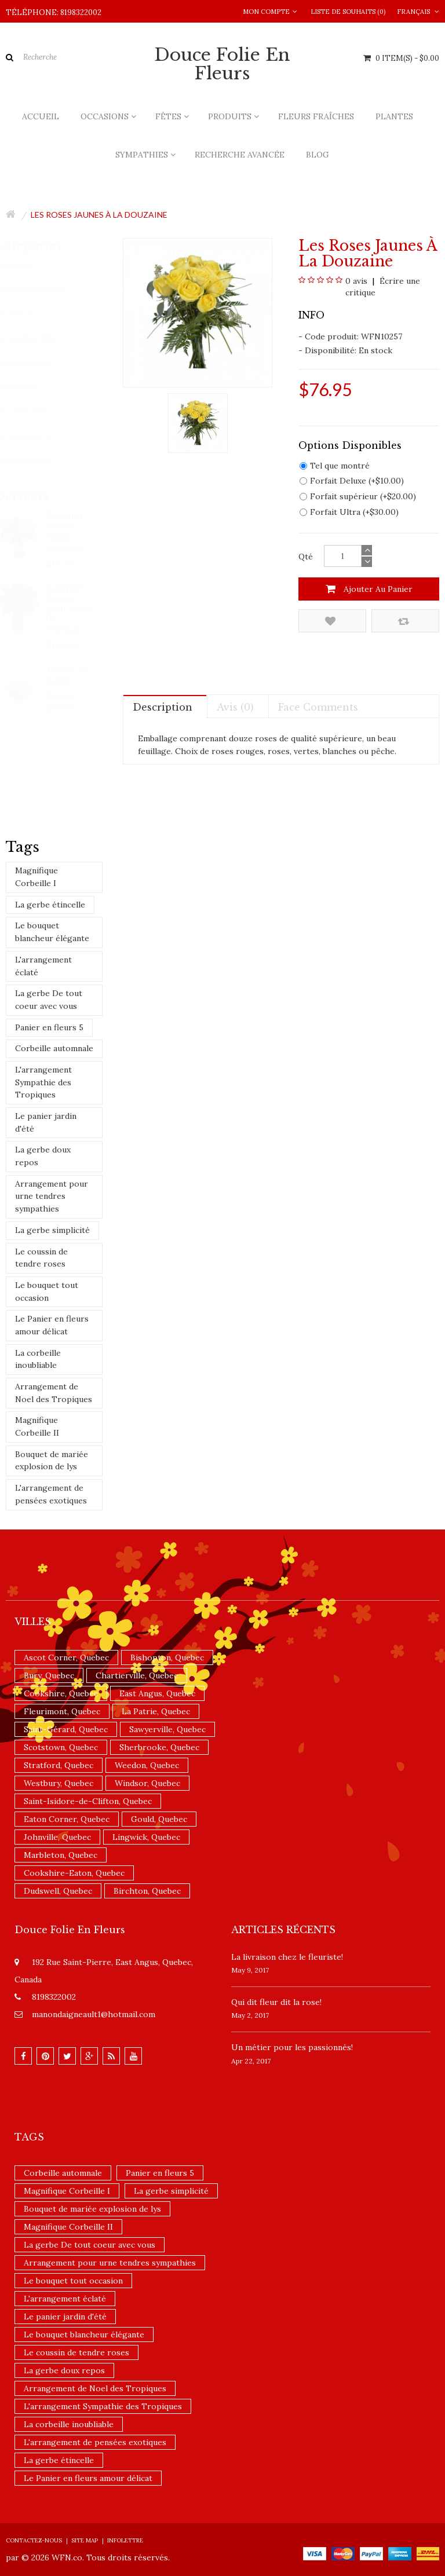 The height and width of the screenshot is (2576, 445). I want to click on Panier en fleurs 5, so click(49, 1027).